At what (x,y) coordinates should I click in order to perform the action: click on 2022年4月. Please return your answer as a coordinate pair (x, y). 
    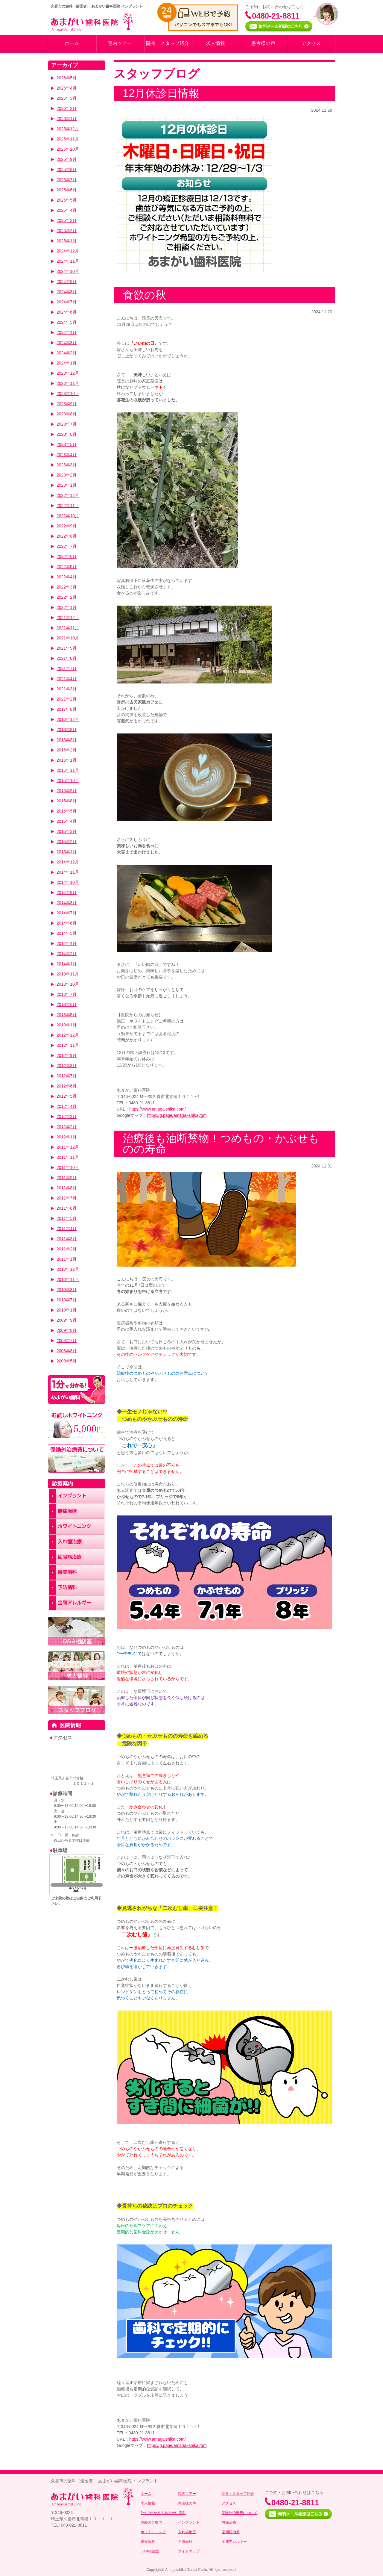
    Looking at the image, I should click on (67, 576).